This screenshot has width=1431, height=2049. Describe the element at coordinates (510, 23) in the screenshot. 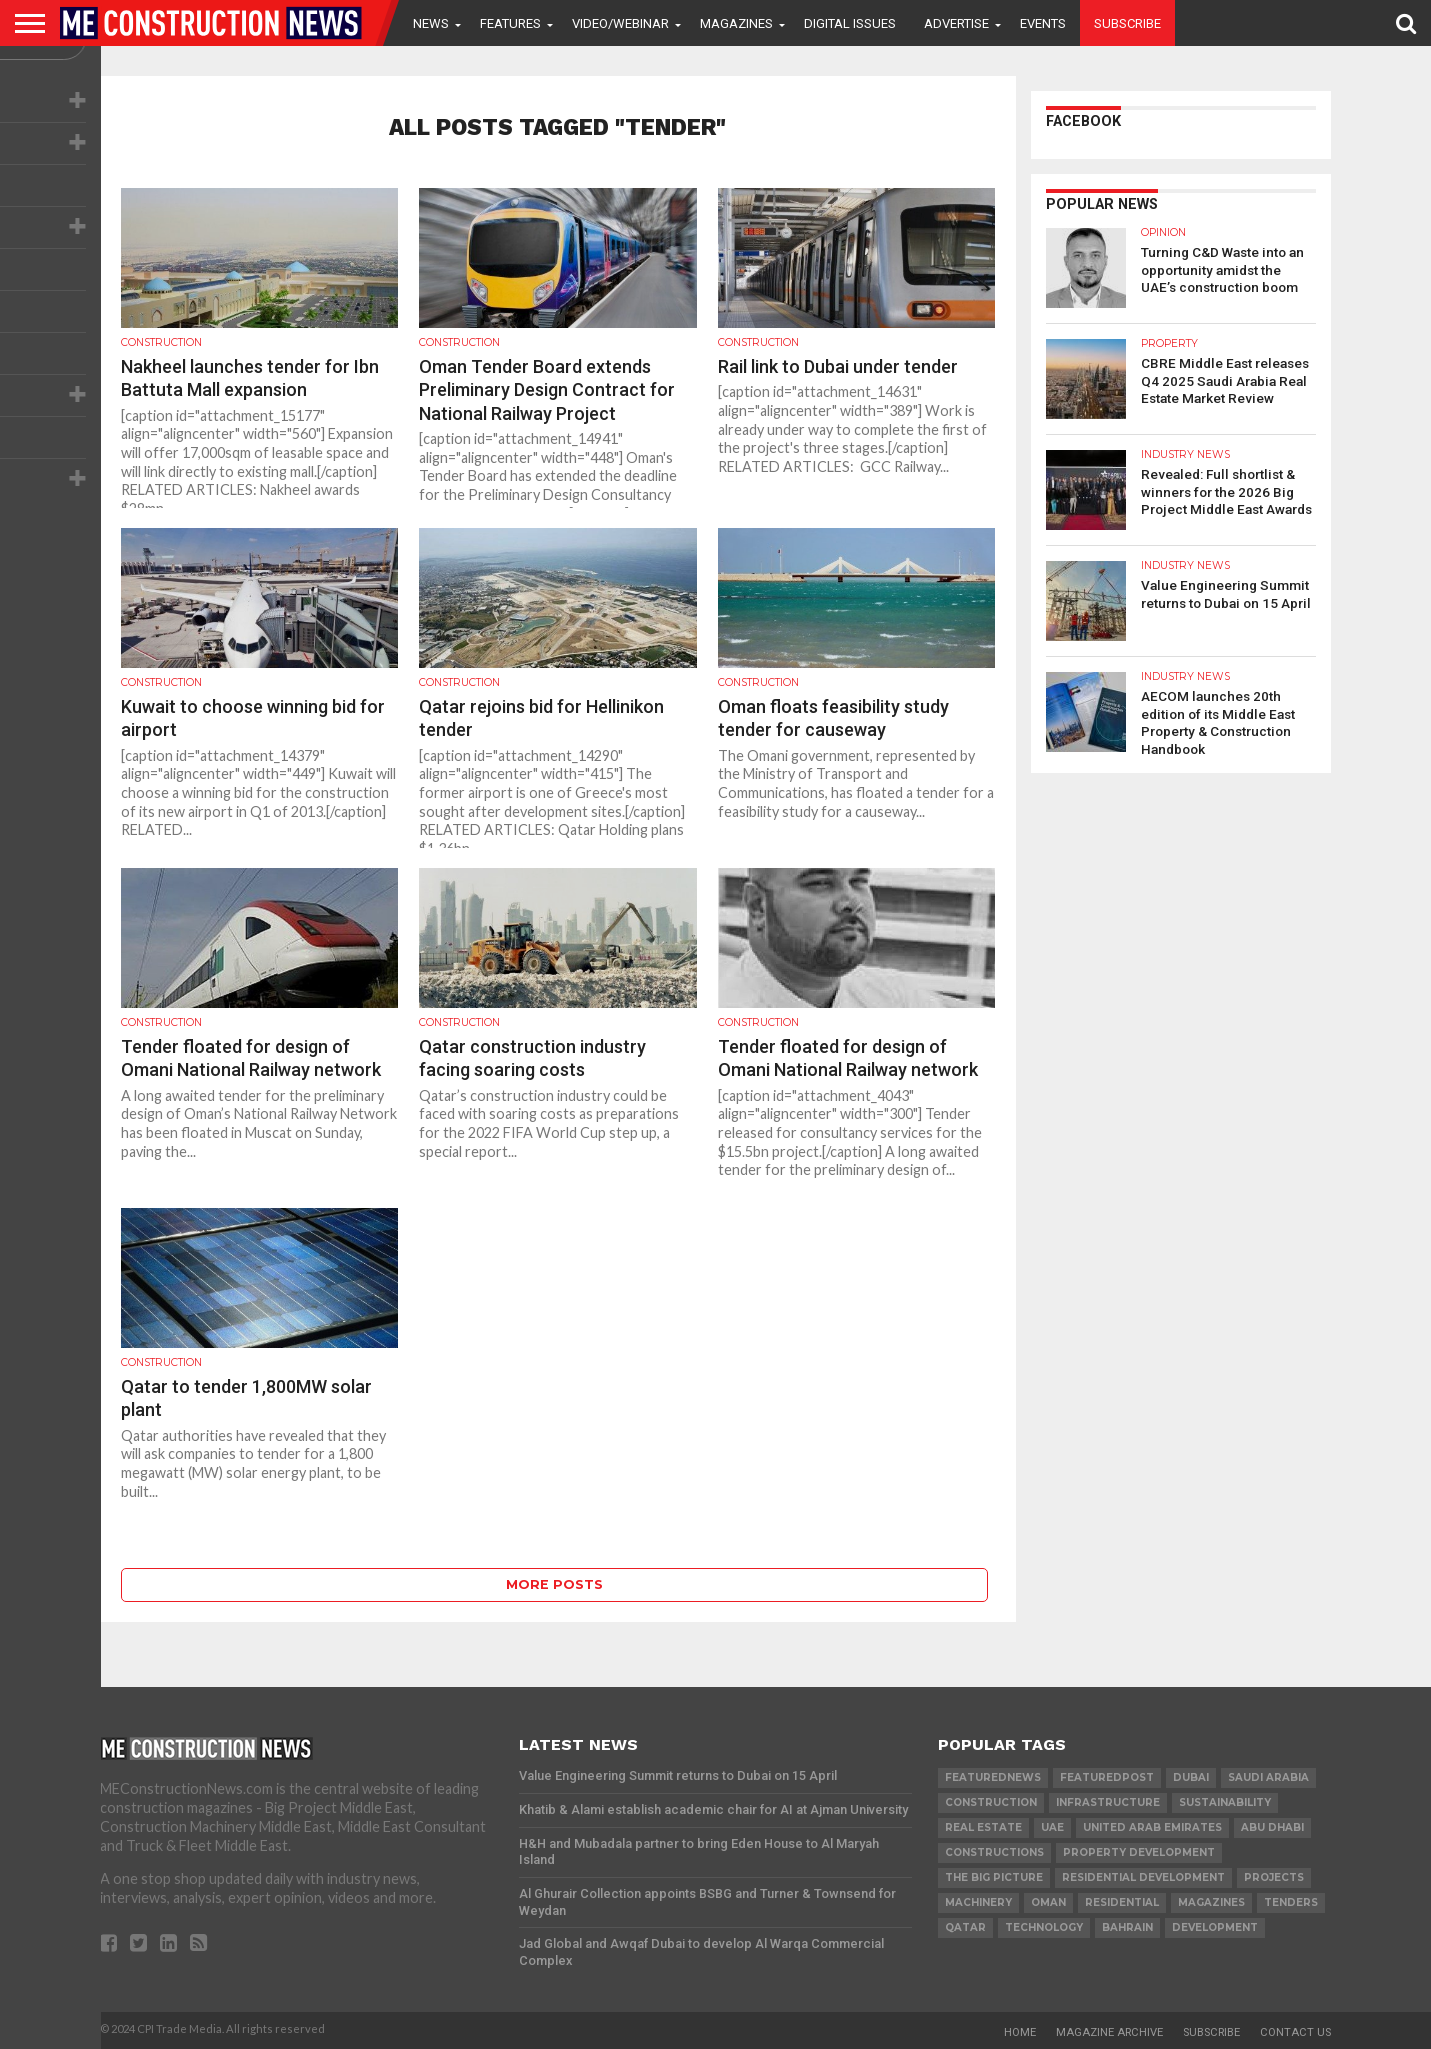

I see `Features` at that location.